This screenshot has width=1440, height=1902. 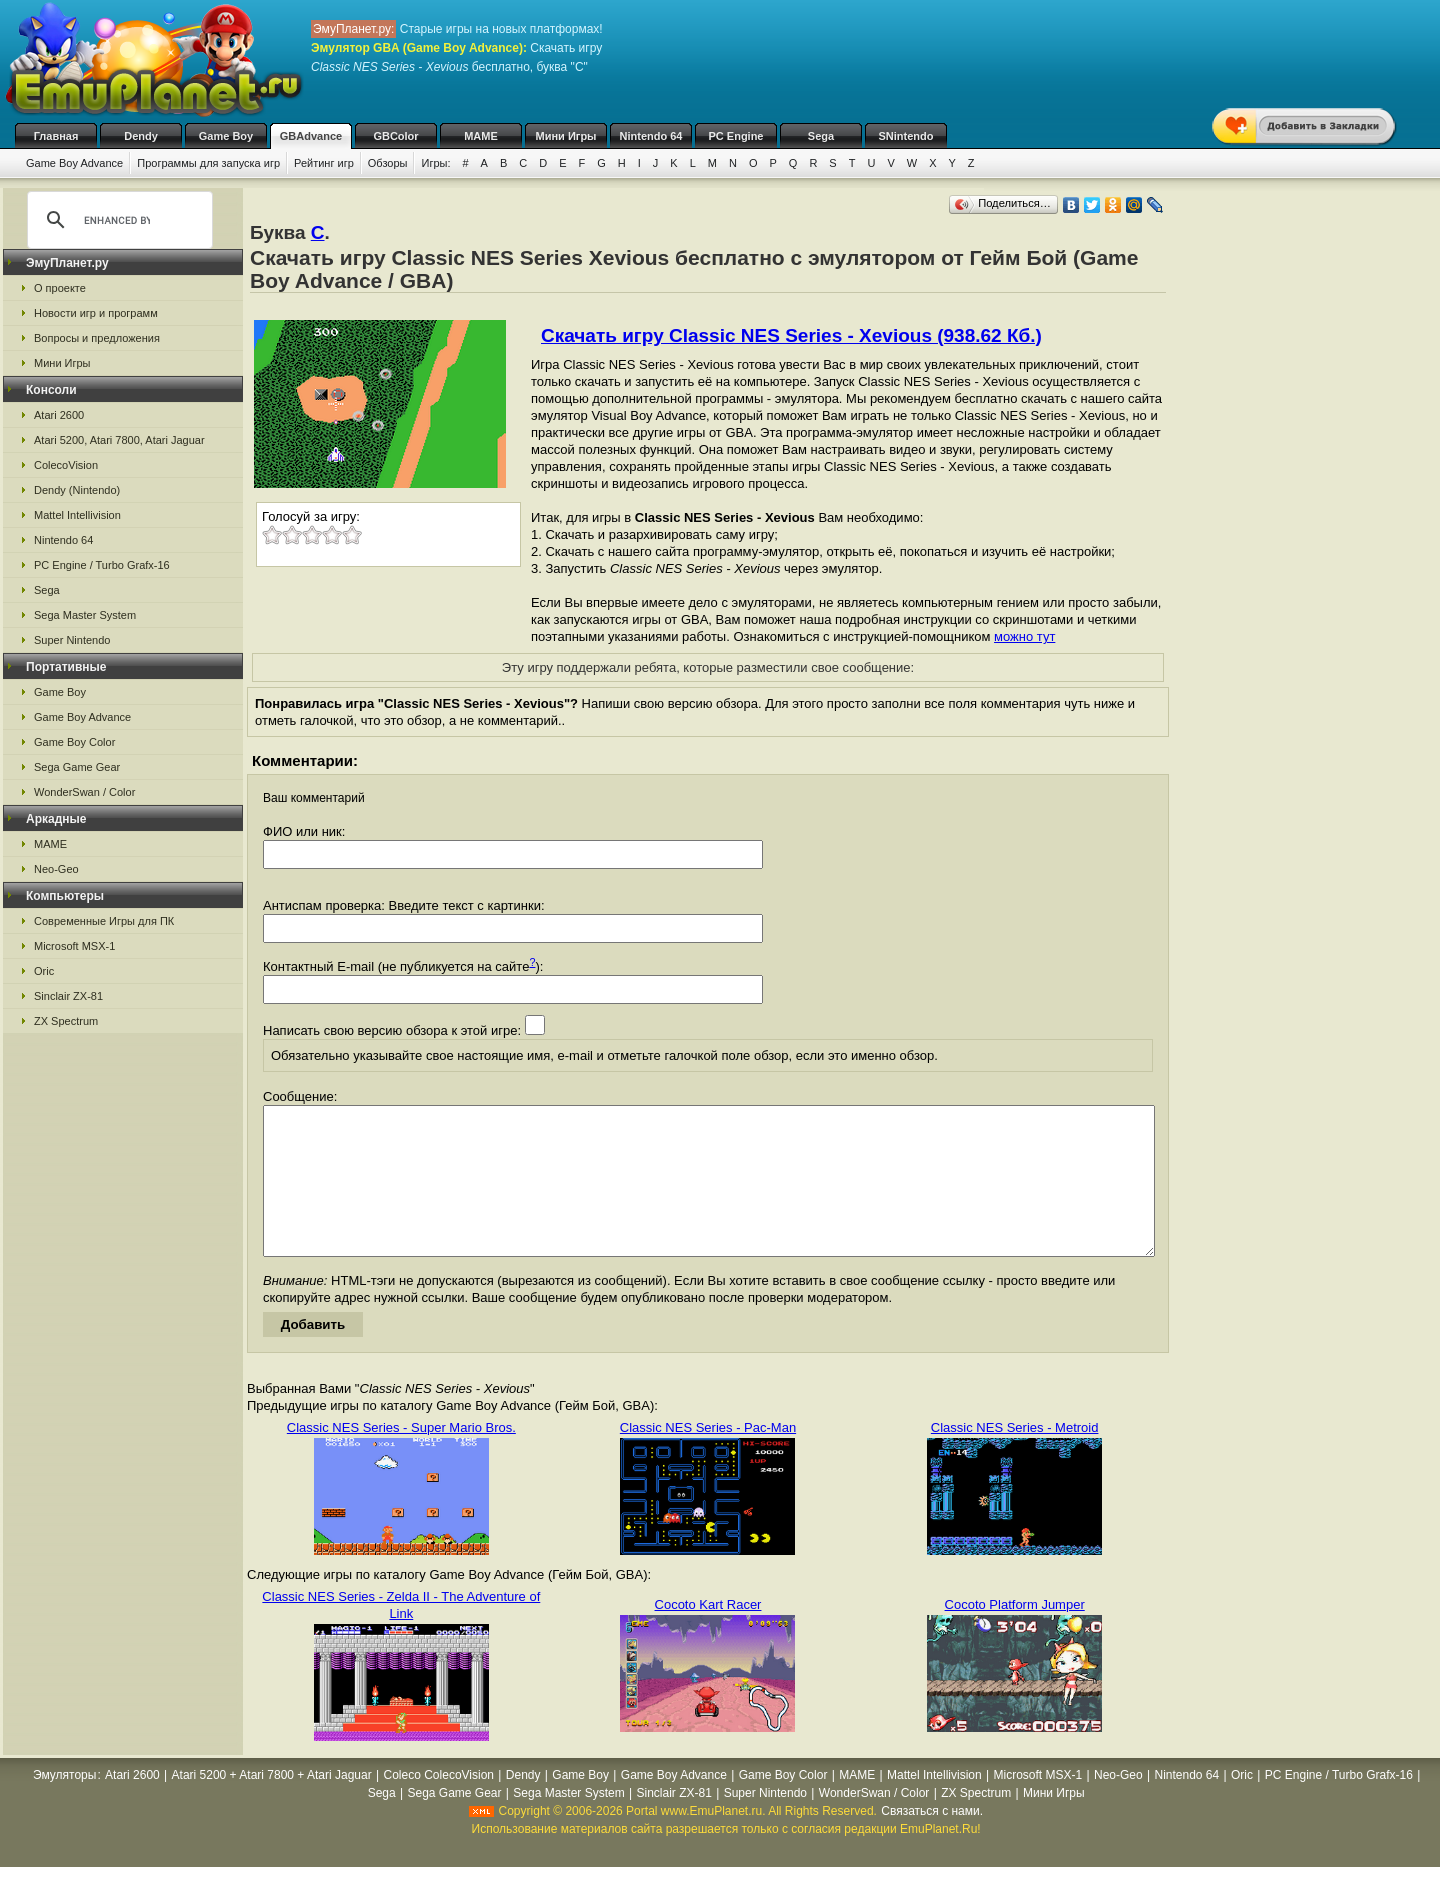 What do you see at coordinates (141, 136) in the screenshot?
I see `Dendy` at bounding box center [141, 136].